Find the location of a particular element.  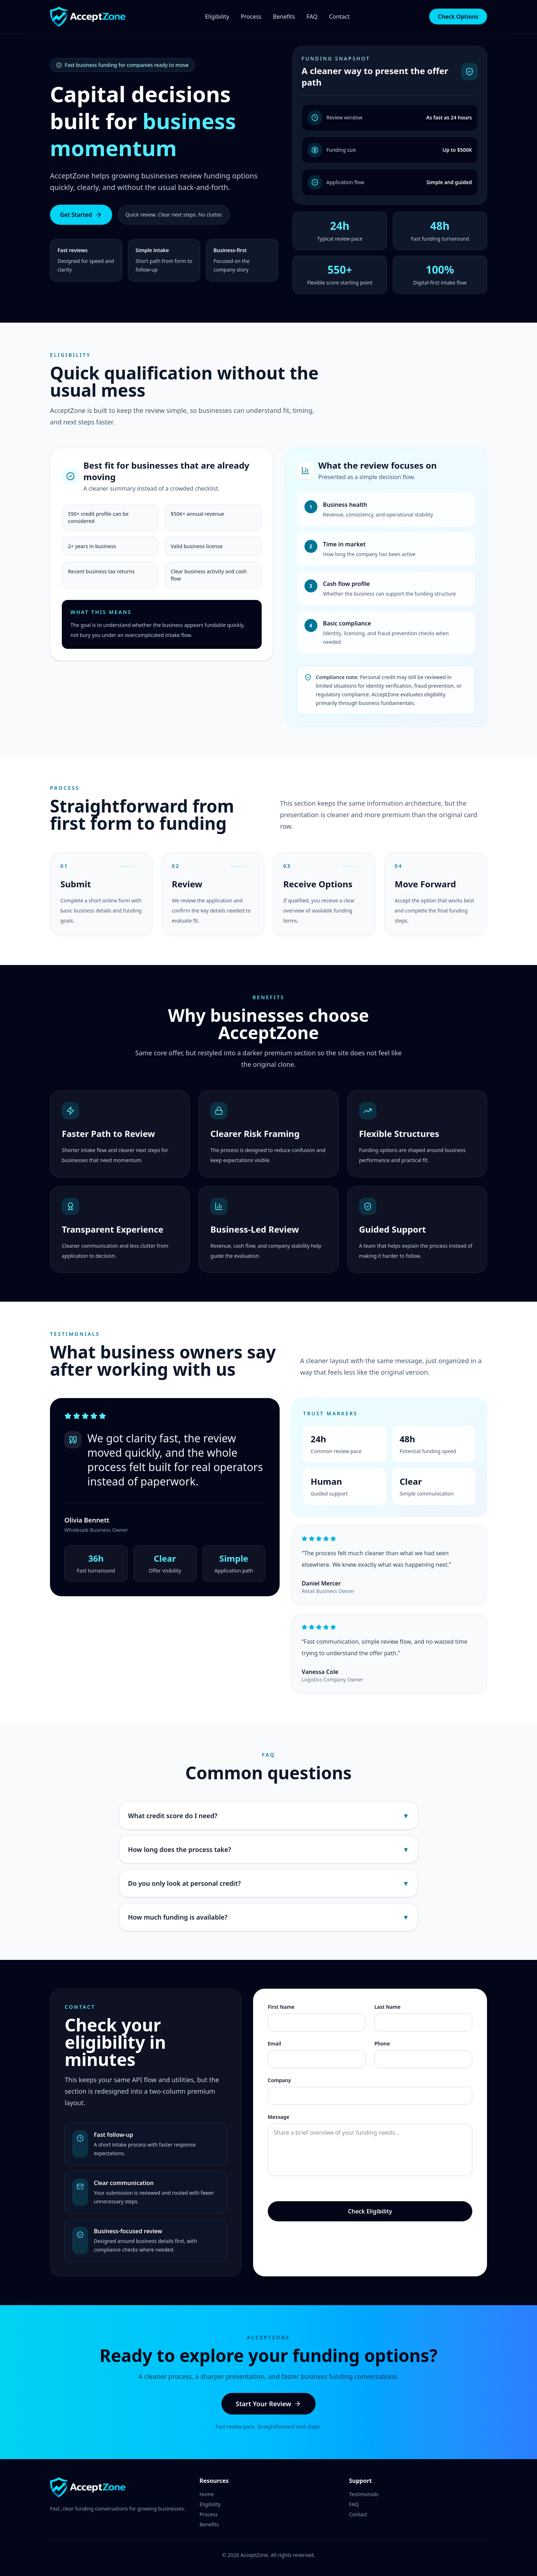

FAQ is located at coordinates (312, 17).